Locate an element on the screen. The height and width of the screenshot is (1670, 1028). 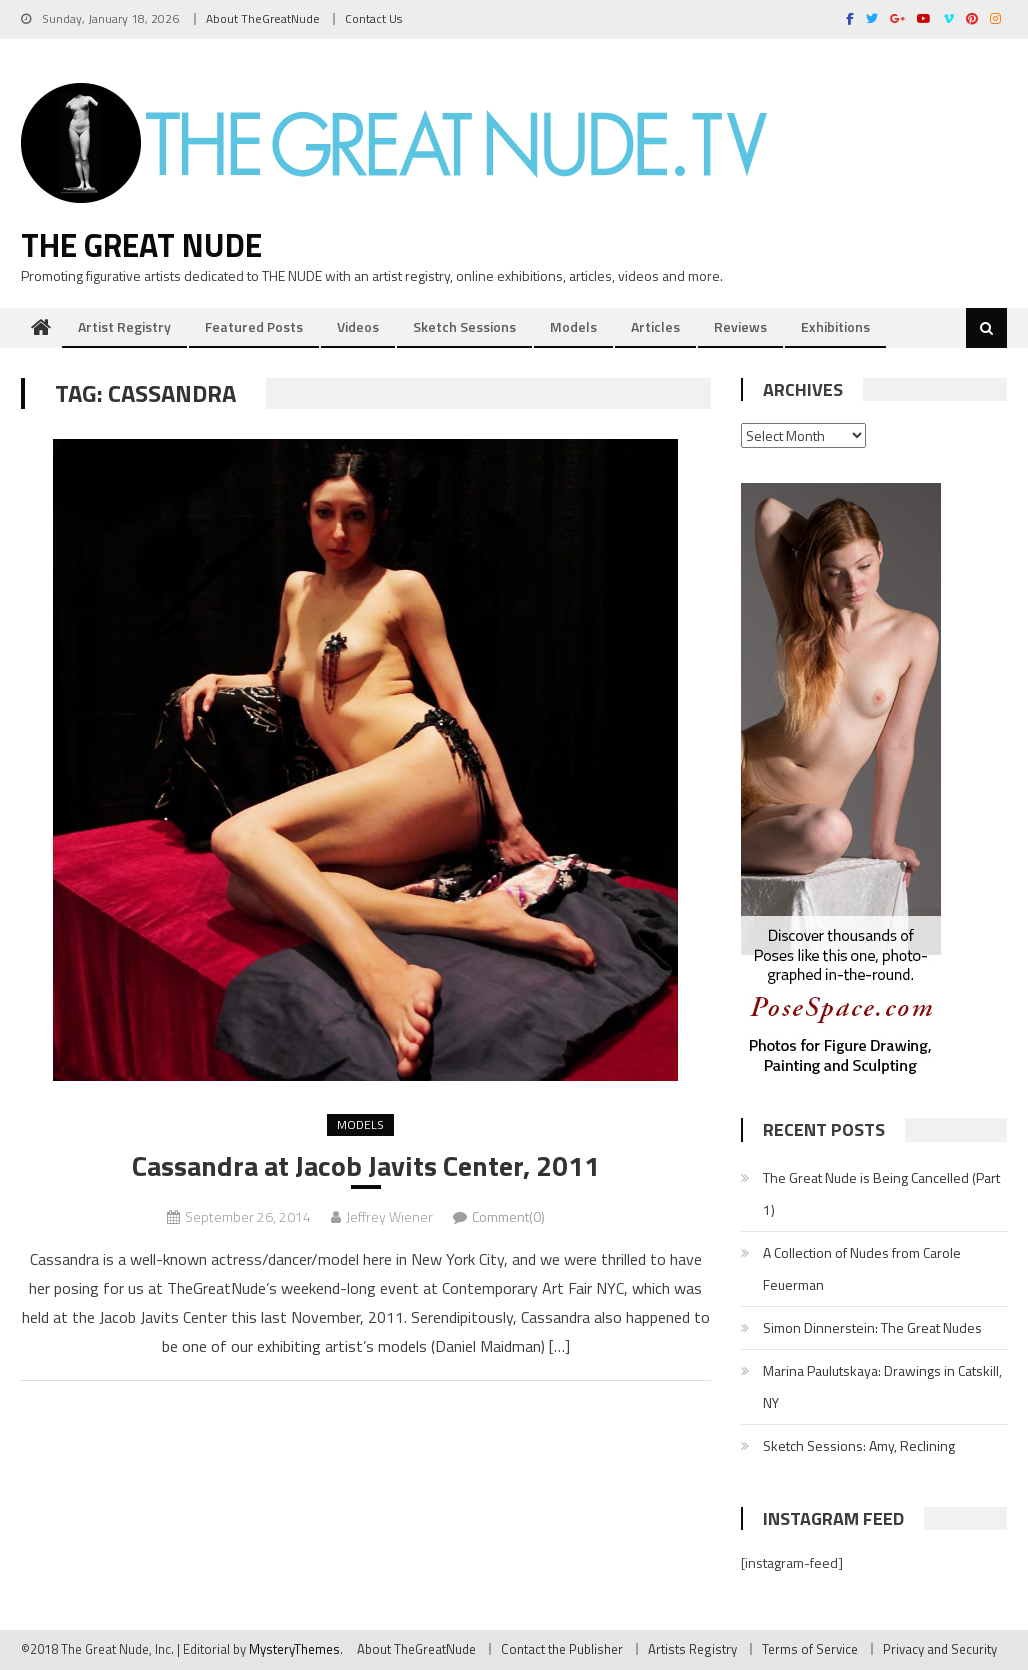
Sketch Sessions is located at coordinates (464, 326).